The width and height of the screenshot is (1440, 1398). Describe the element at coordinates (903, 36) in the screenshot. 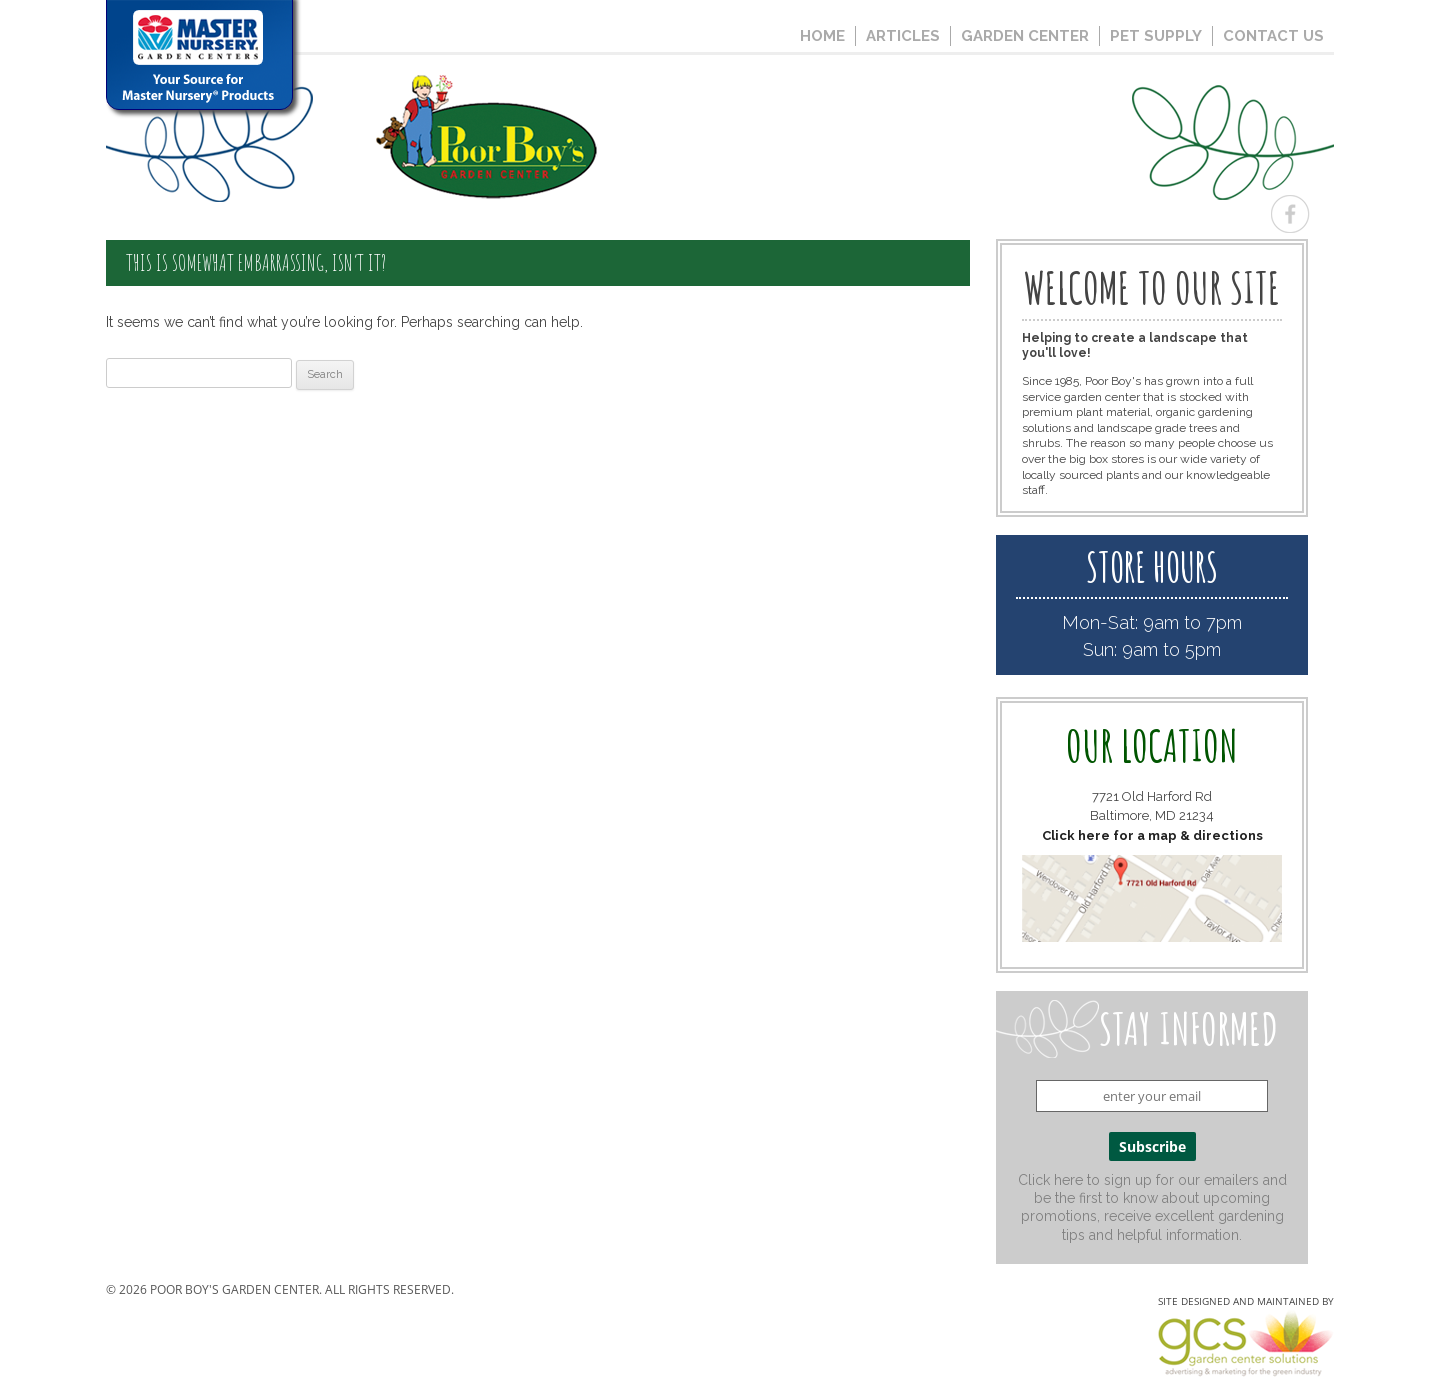

I see `Articles` at that location.